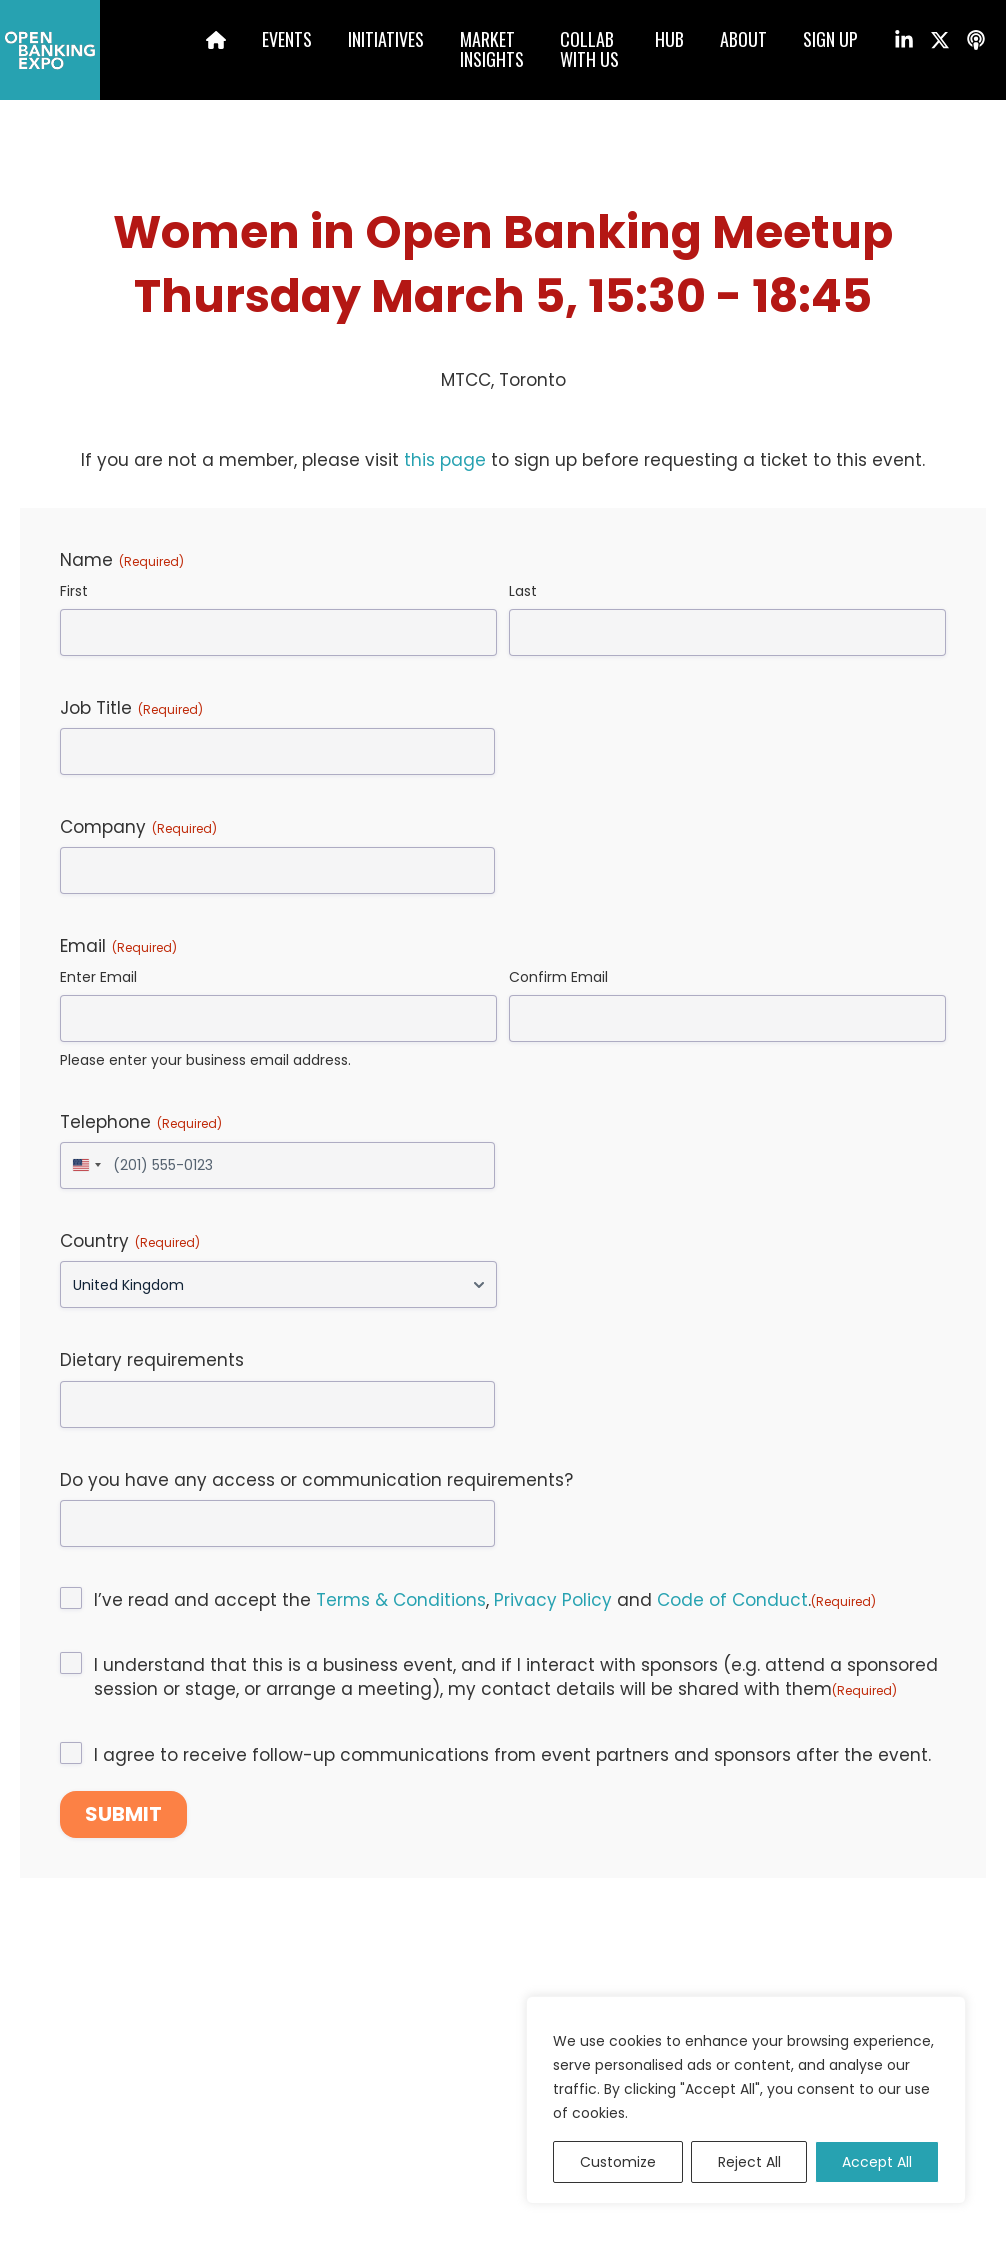 Image resolution: width=1006 pixels, height=2244 pixels. I want to click on Code of Conduct, so click(732, 1600).